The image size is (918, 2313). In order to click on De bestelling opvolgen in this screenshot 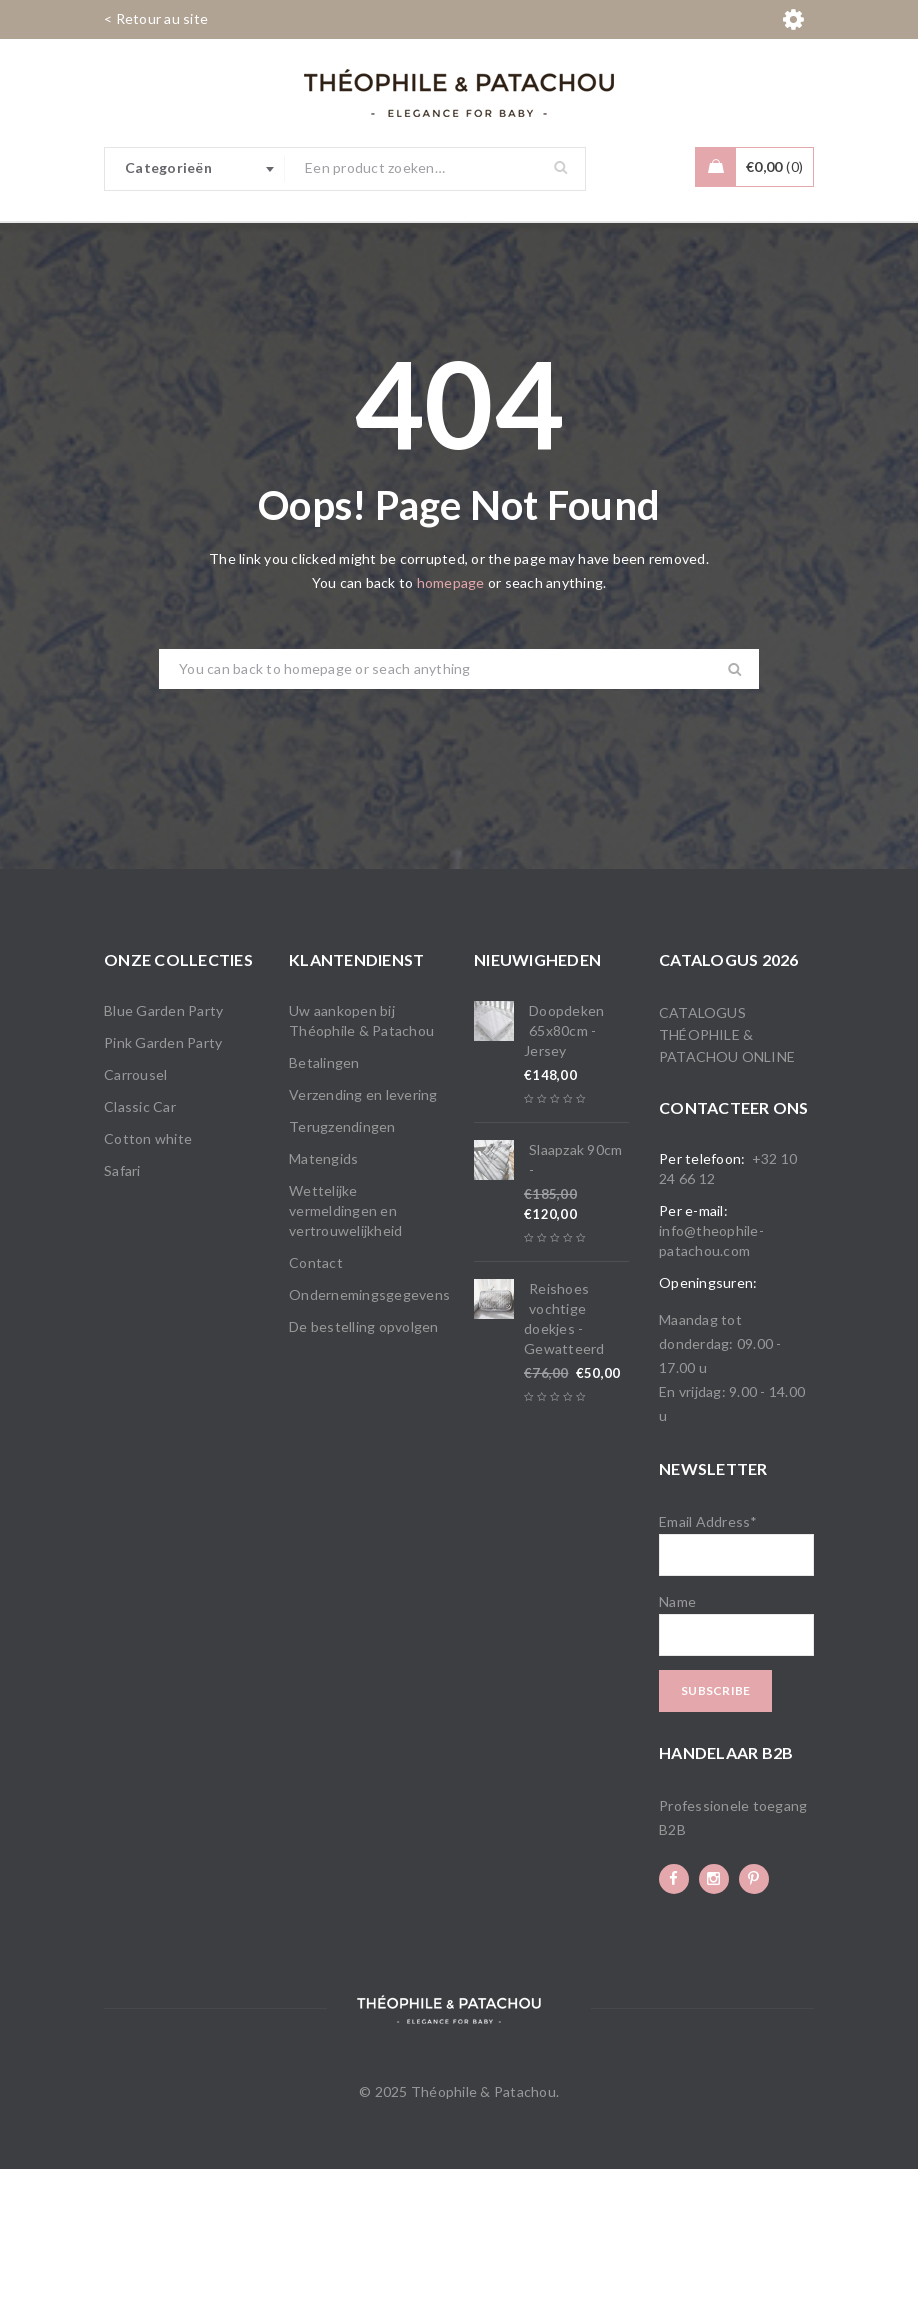, I will do `click(364, 1470)`.